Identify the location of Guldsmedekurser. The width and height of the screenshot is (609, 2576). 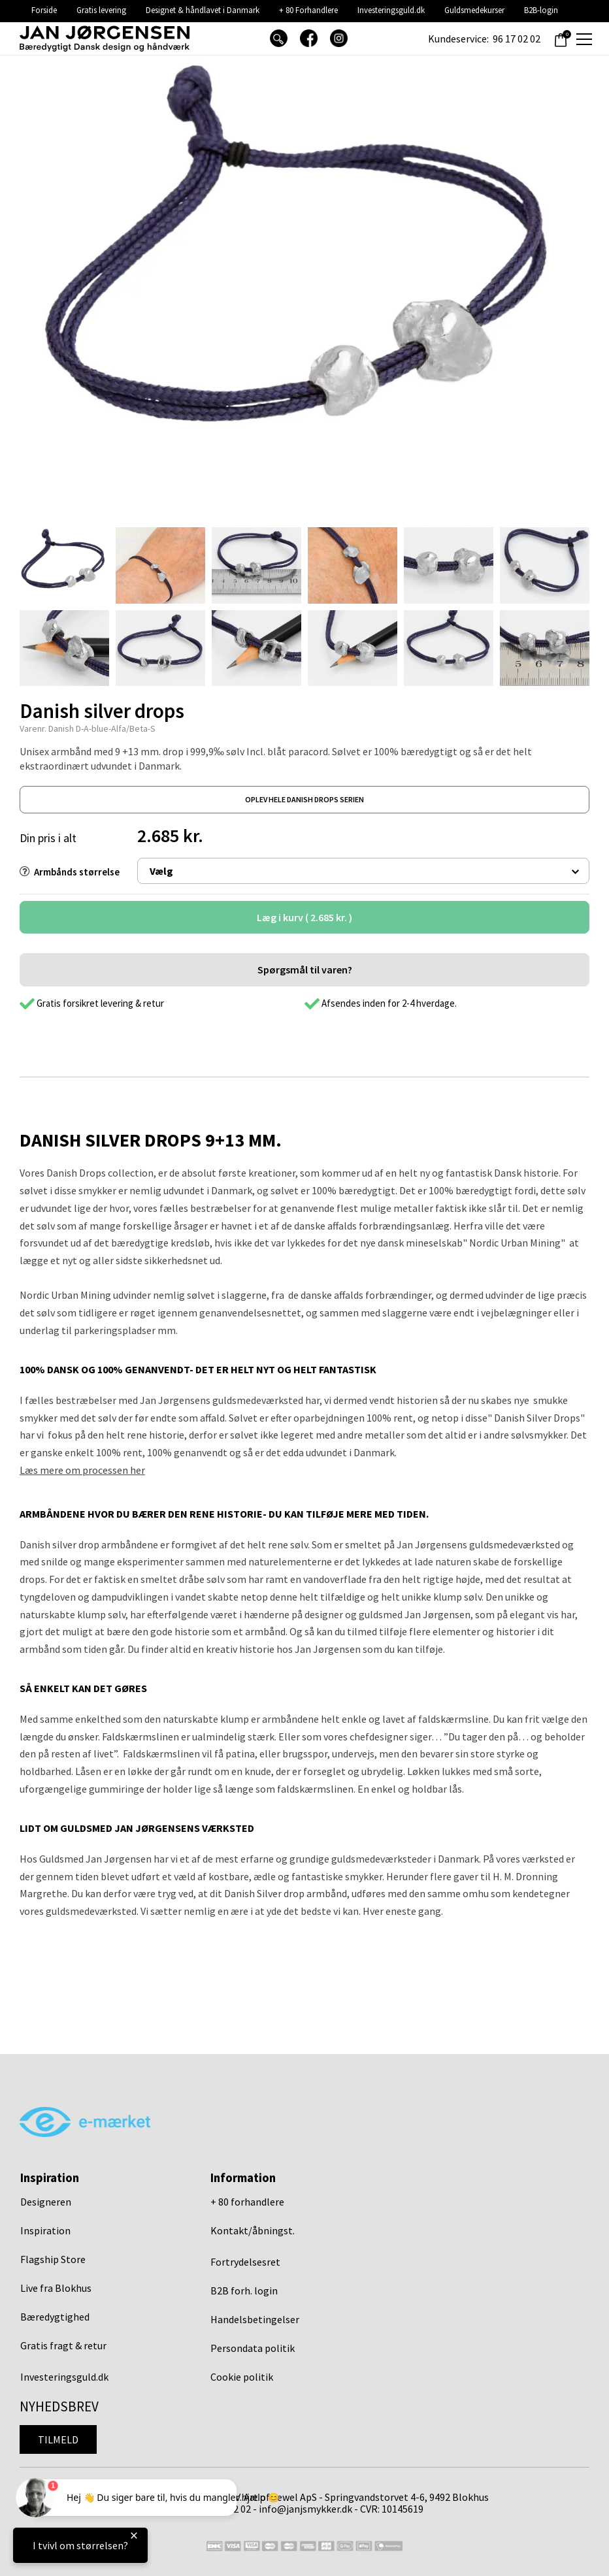
(474, 10).